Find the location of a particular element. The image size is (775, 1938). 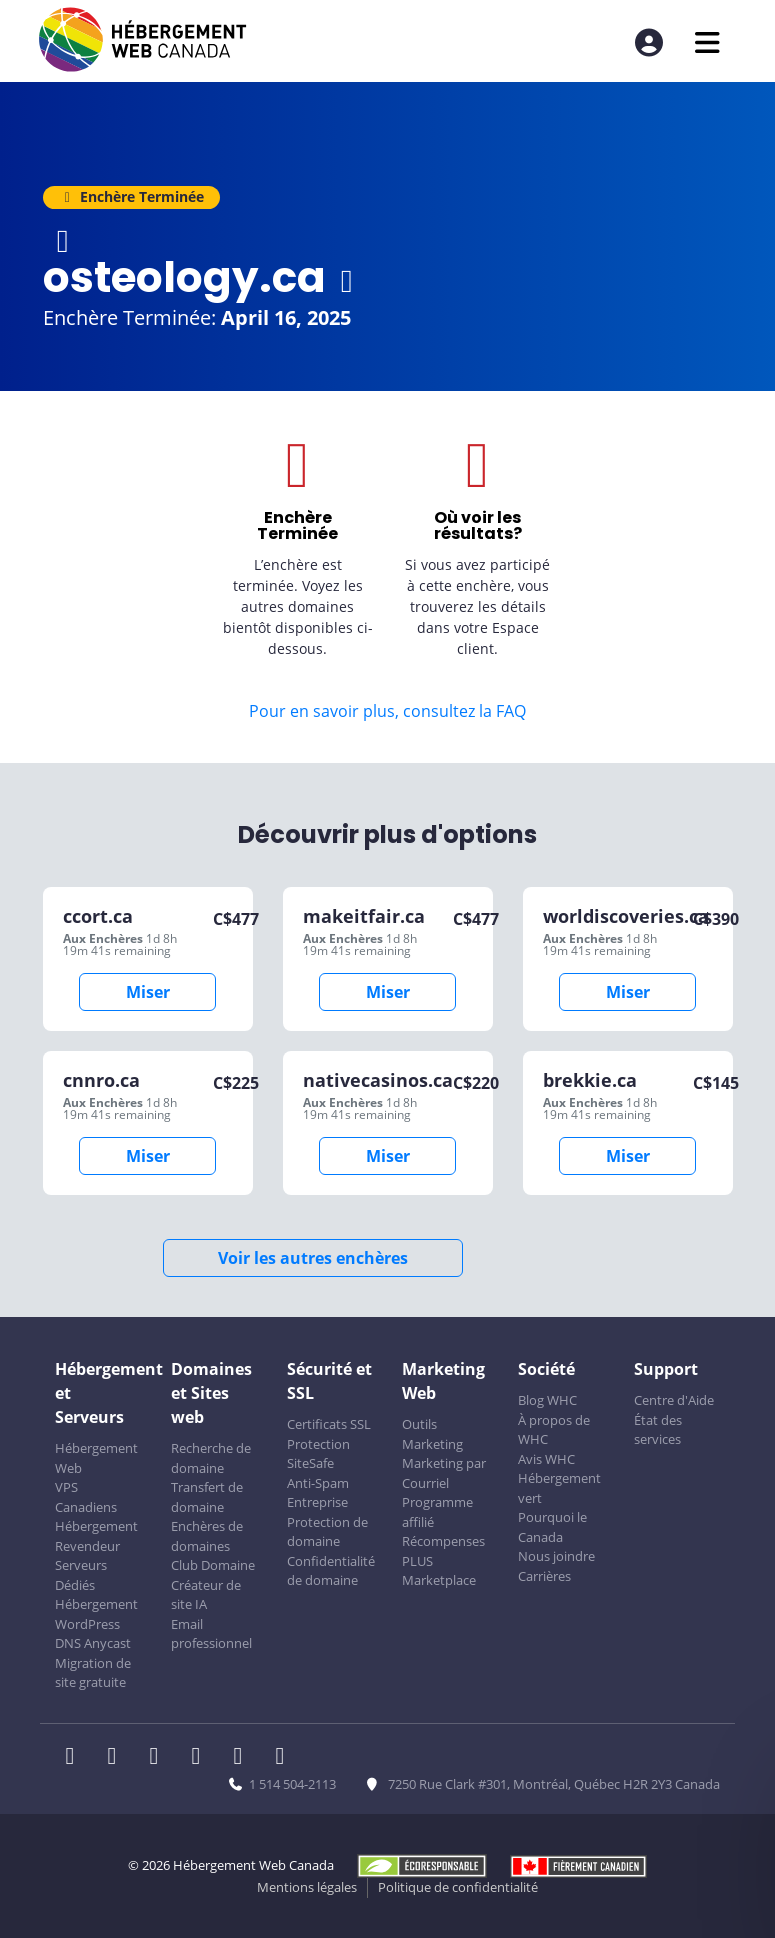

Email professionnel is located at coordinates (211, 1634).